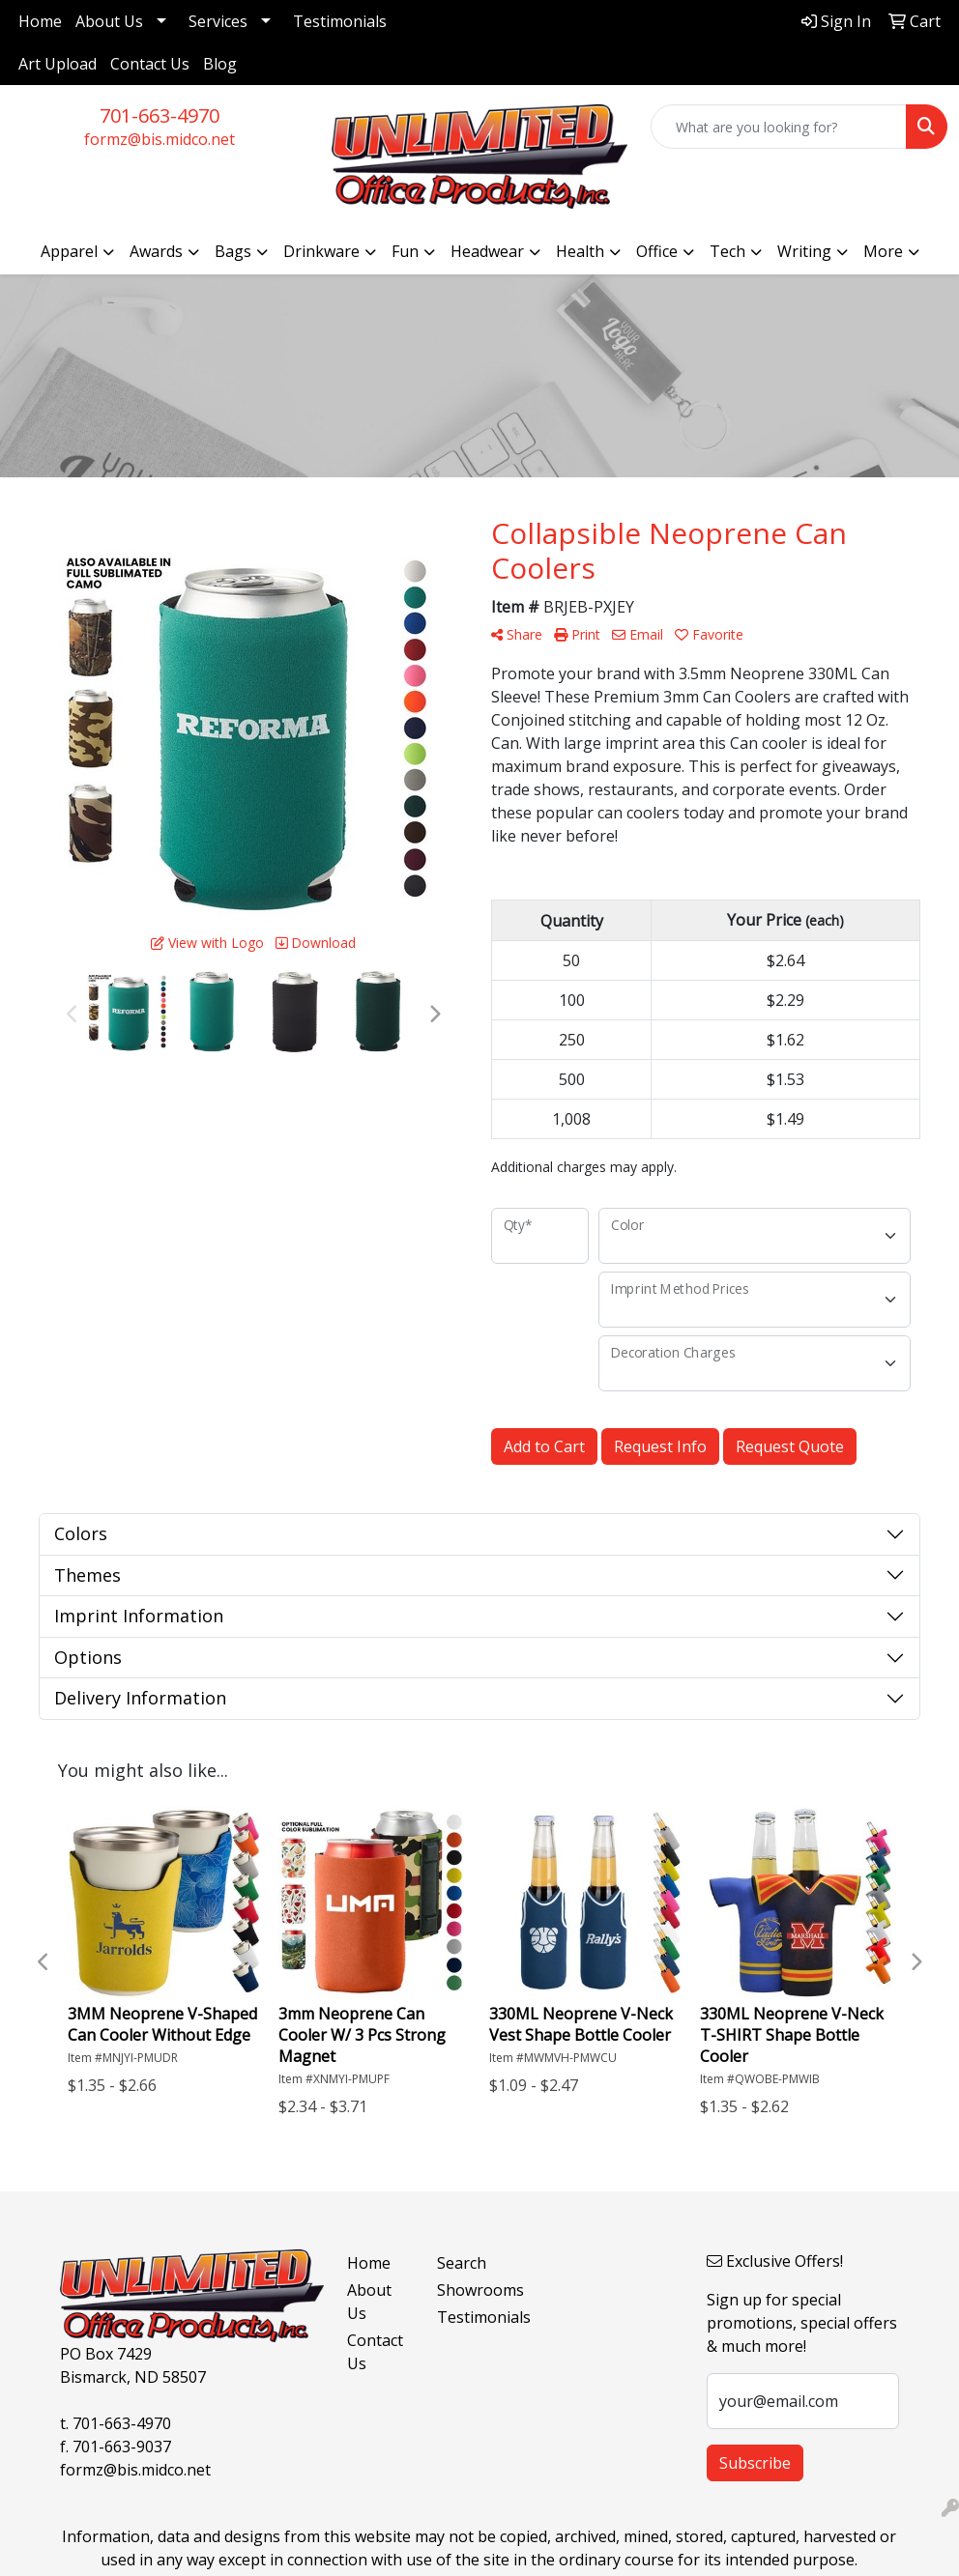  I want to click on Services, so click(218, 21).